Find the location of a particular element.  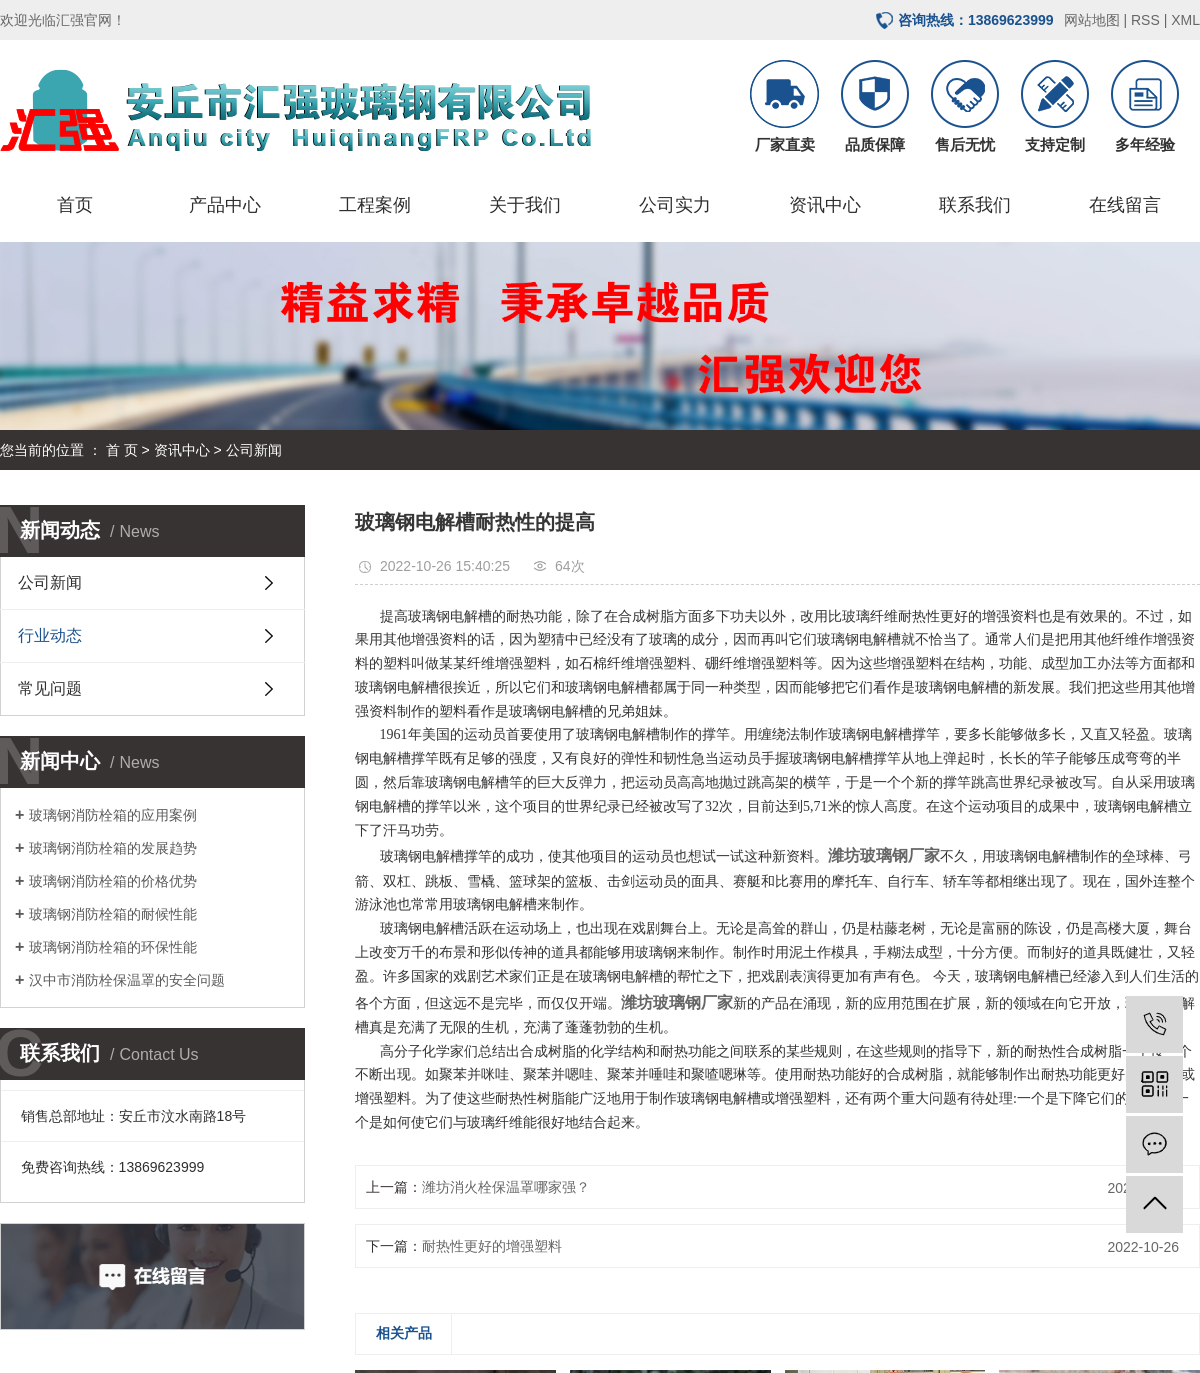

玻璃钢消防栓箱的环保性能 is located at coordinates (113, 947).